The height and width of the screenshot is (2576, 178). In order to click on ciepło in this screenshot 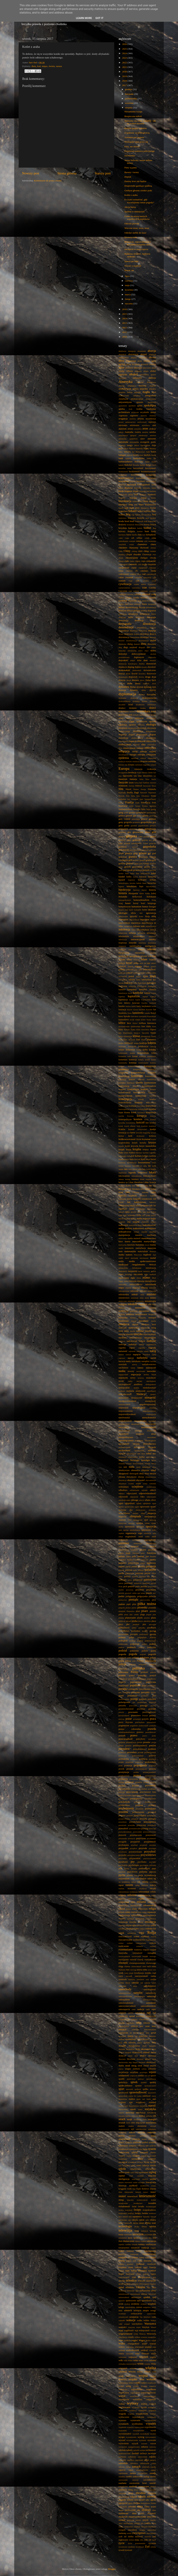, I will do `click(144, 564)`.